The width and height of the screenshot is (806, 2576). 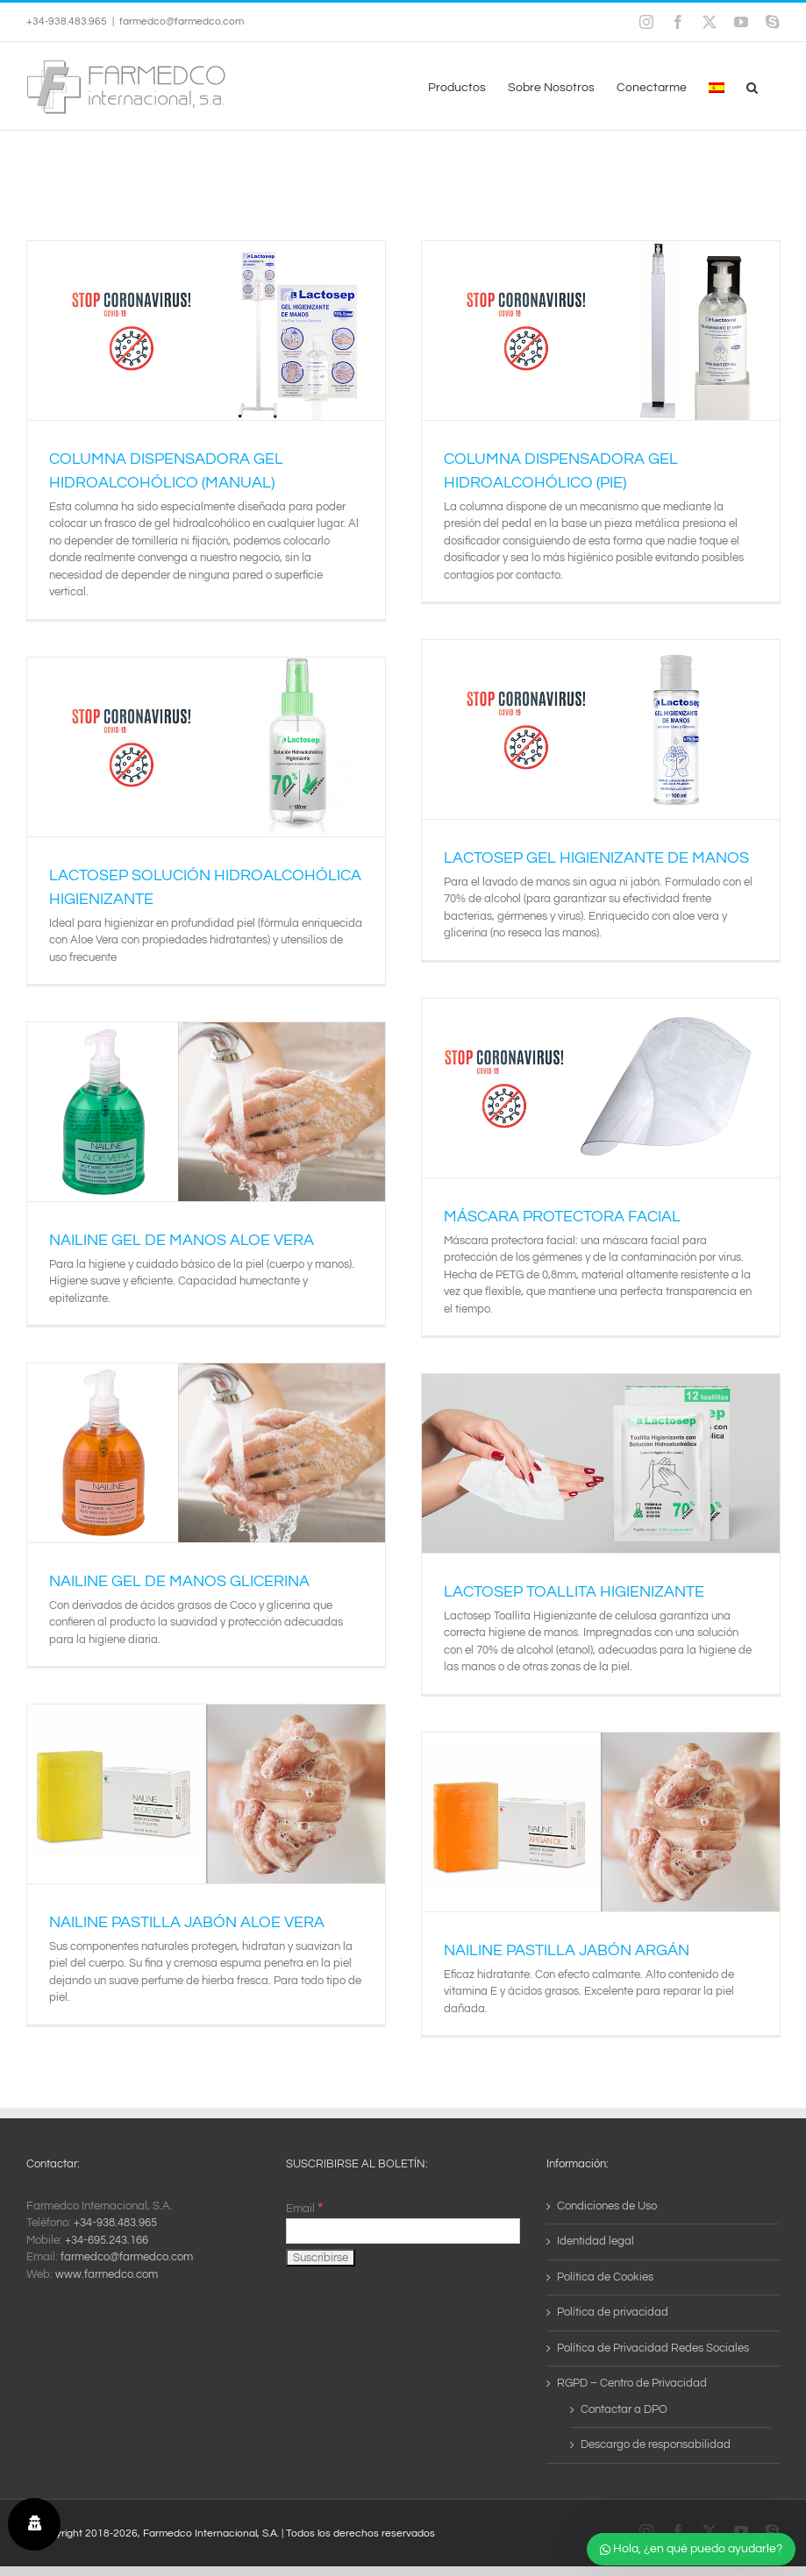 What do you see at coordinates (716, 86) in the screenshot?
I see `[menuitem]` at bounding box center [716, 86].